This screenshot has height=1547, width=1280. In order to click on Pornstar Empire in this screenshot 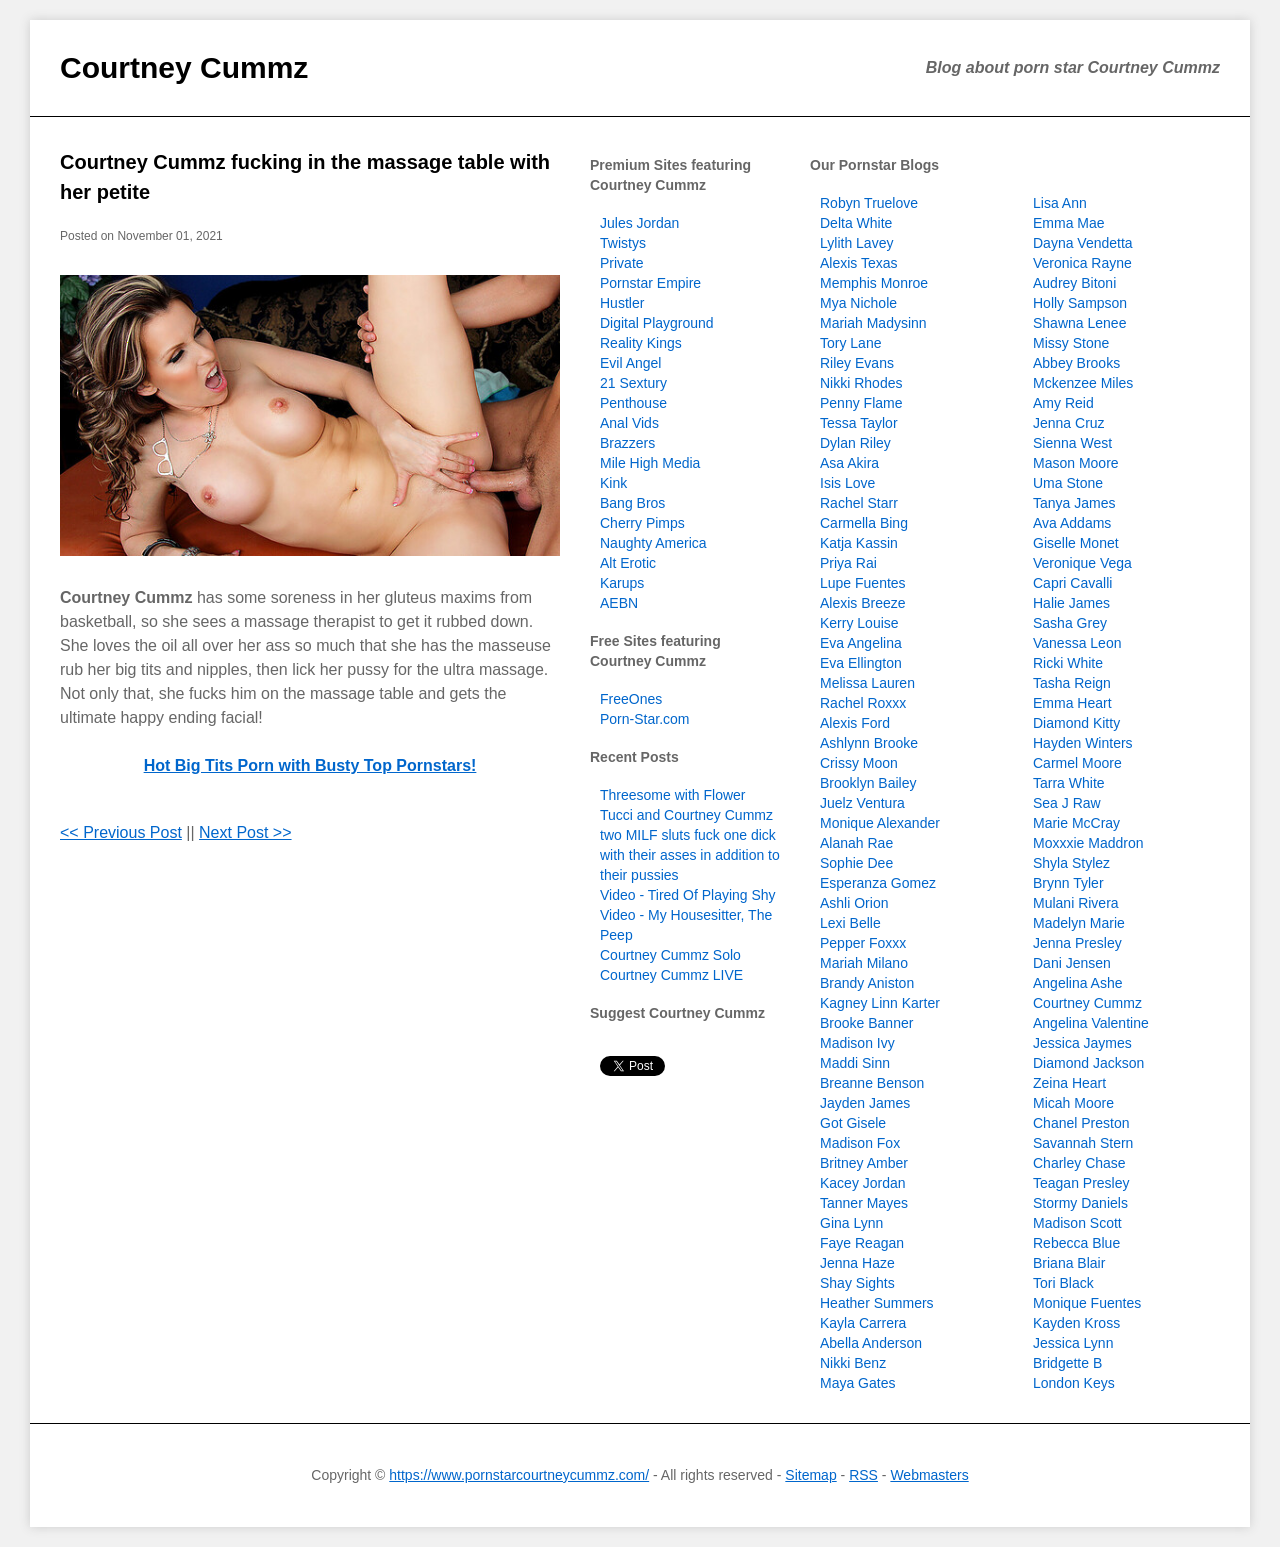, I will do `click(650, 283)`.